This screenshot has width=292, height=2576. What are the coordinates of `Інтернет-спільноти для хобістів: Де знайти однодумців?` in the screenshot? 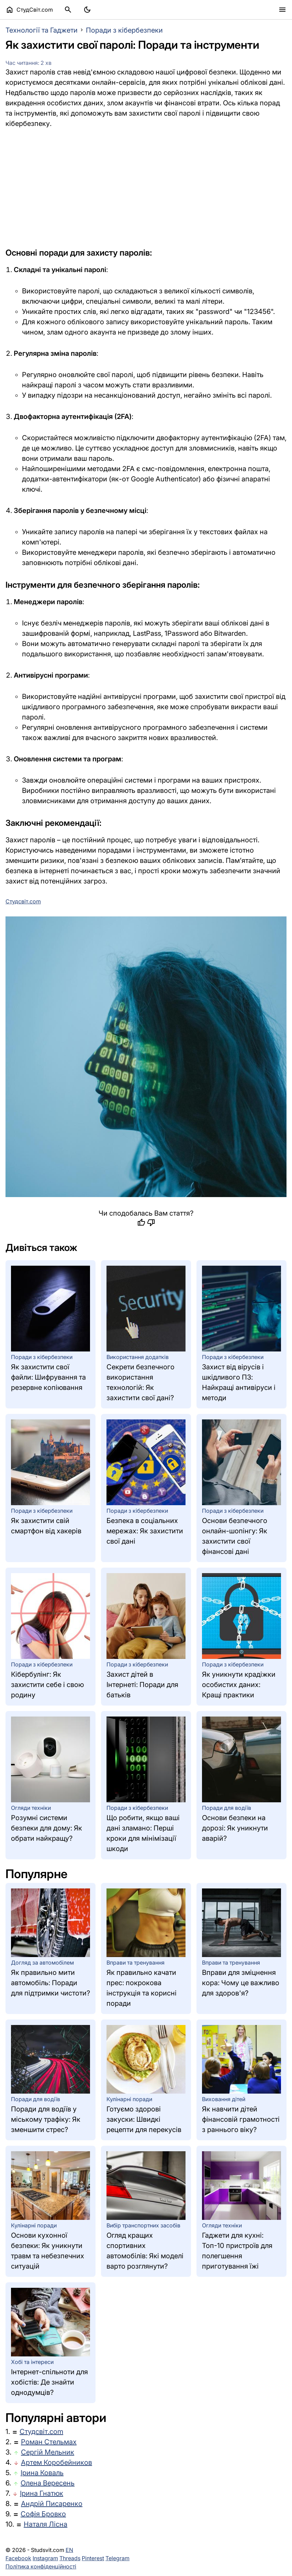 It's located at (49, 2382).